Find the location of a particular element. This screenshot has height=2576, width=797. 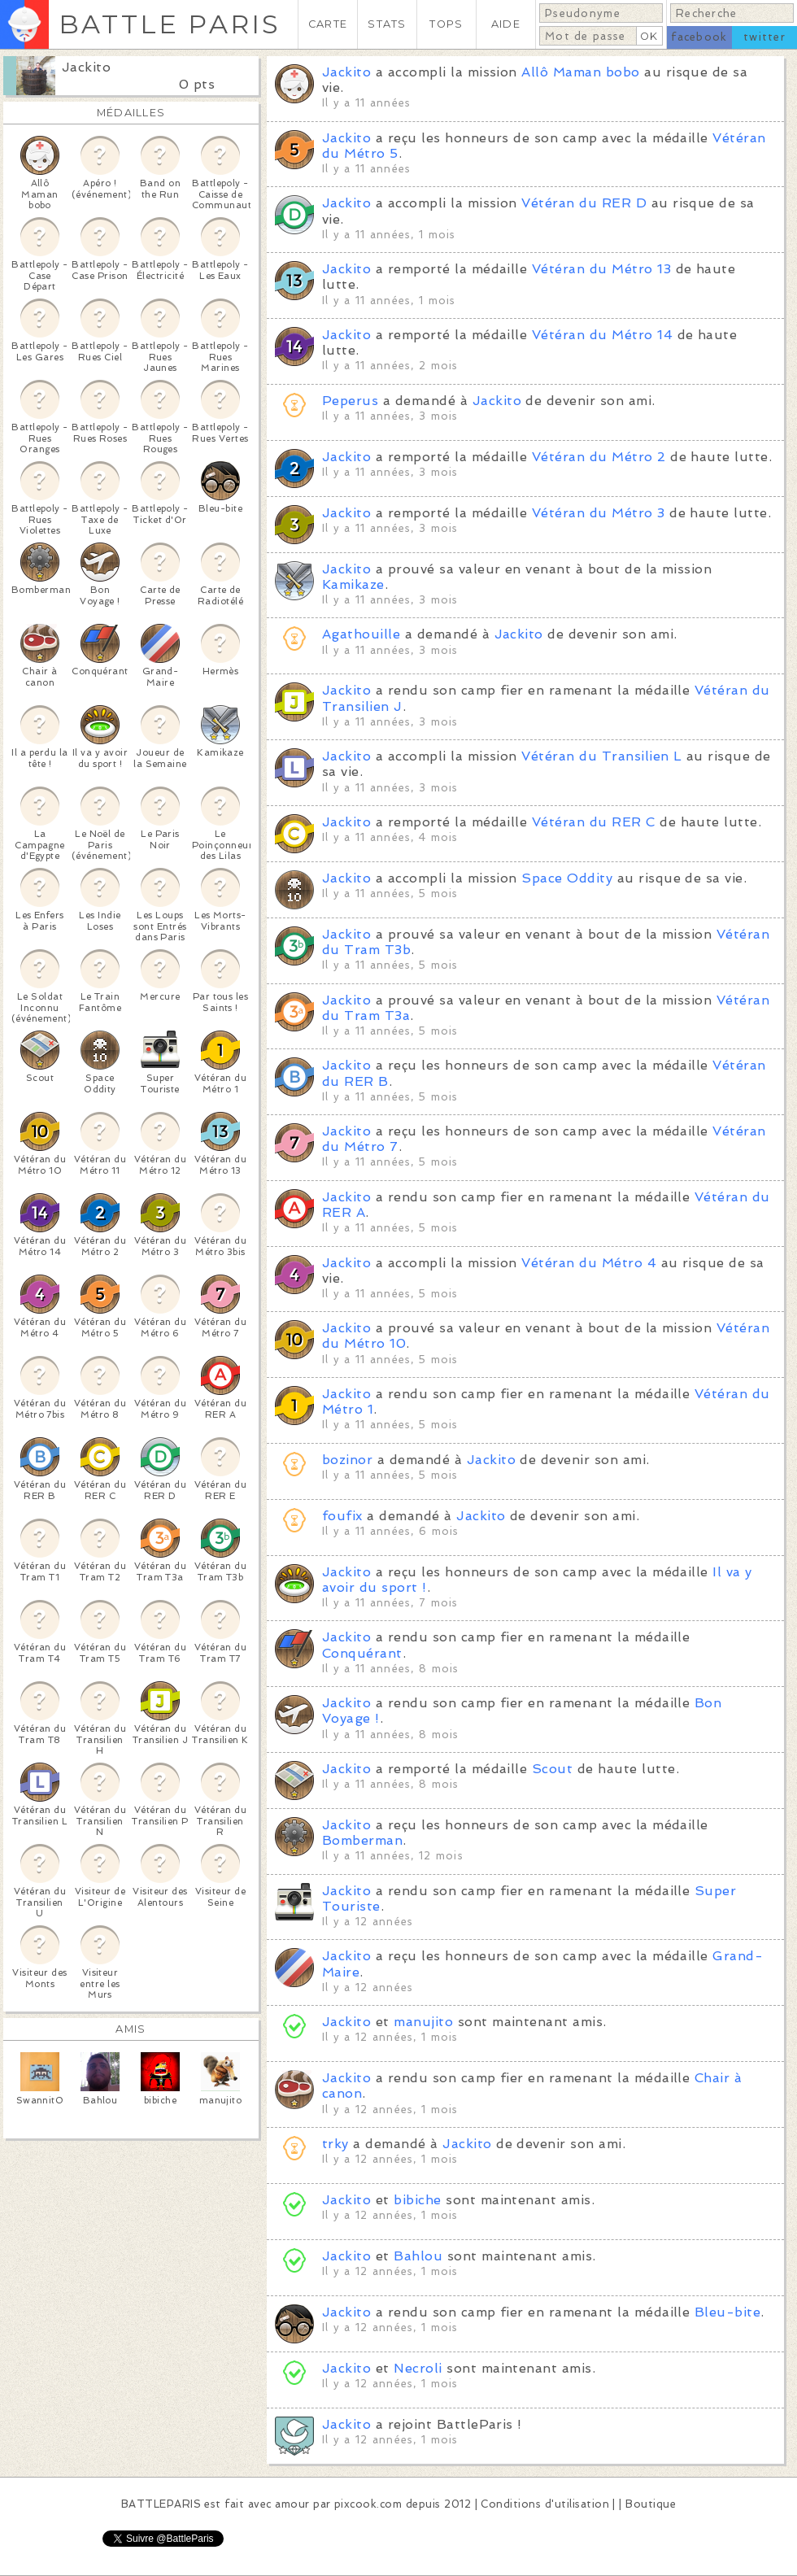

Vétéran du Métro 4 is located at coordinates (588, 1263).